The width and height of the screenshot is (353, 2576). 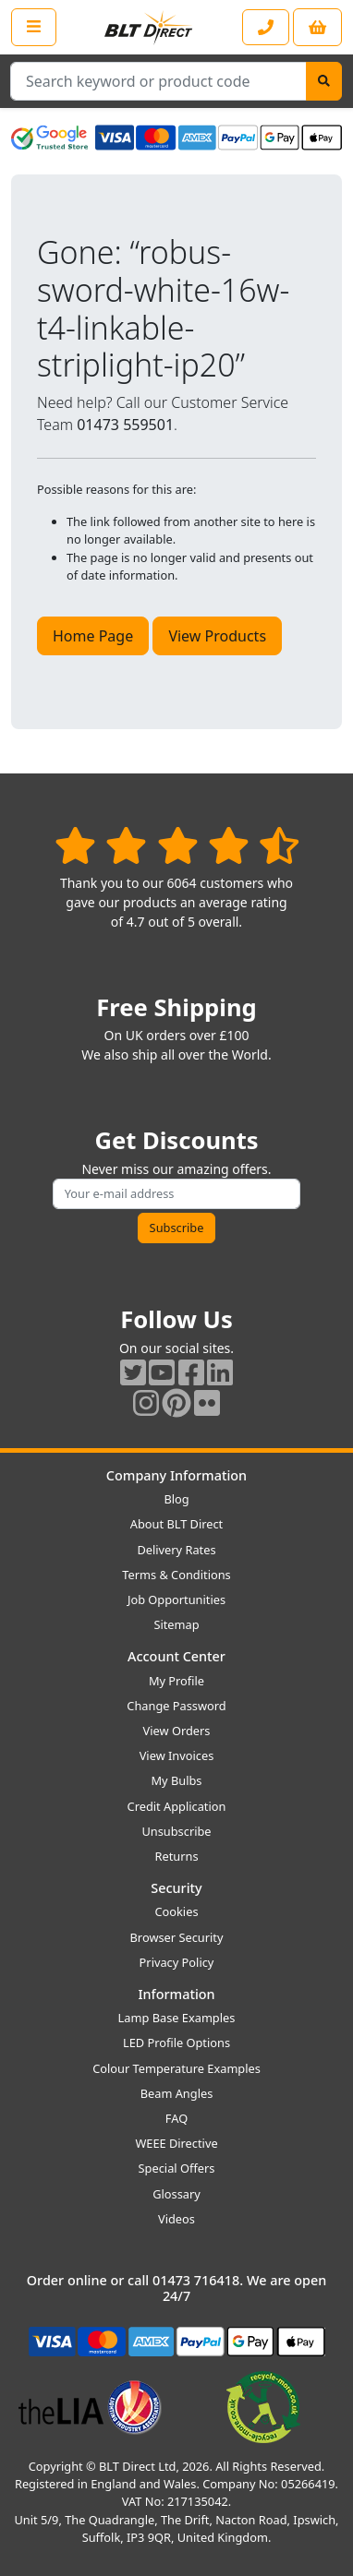 I want to click on Returns, so click(x=176, y=1856).